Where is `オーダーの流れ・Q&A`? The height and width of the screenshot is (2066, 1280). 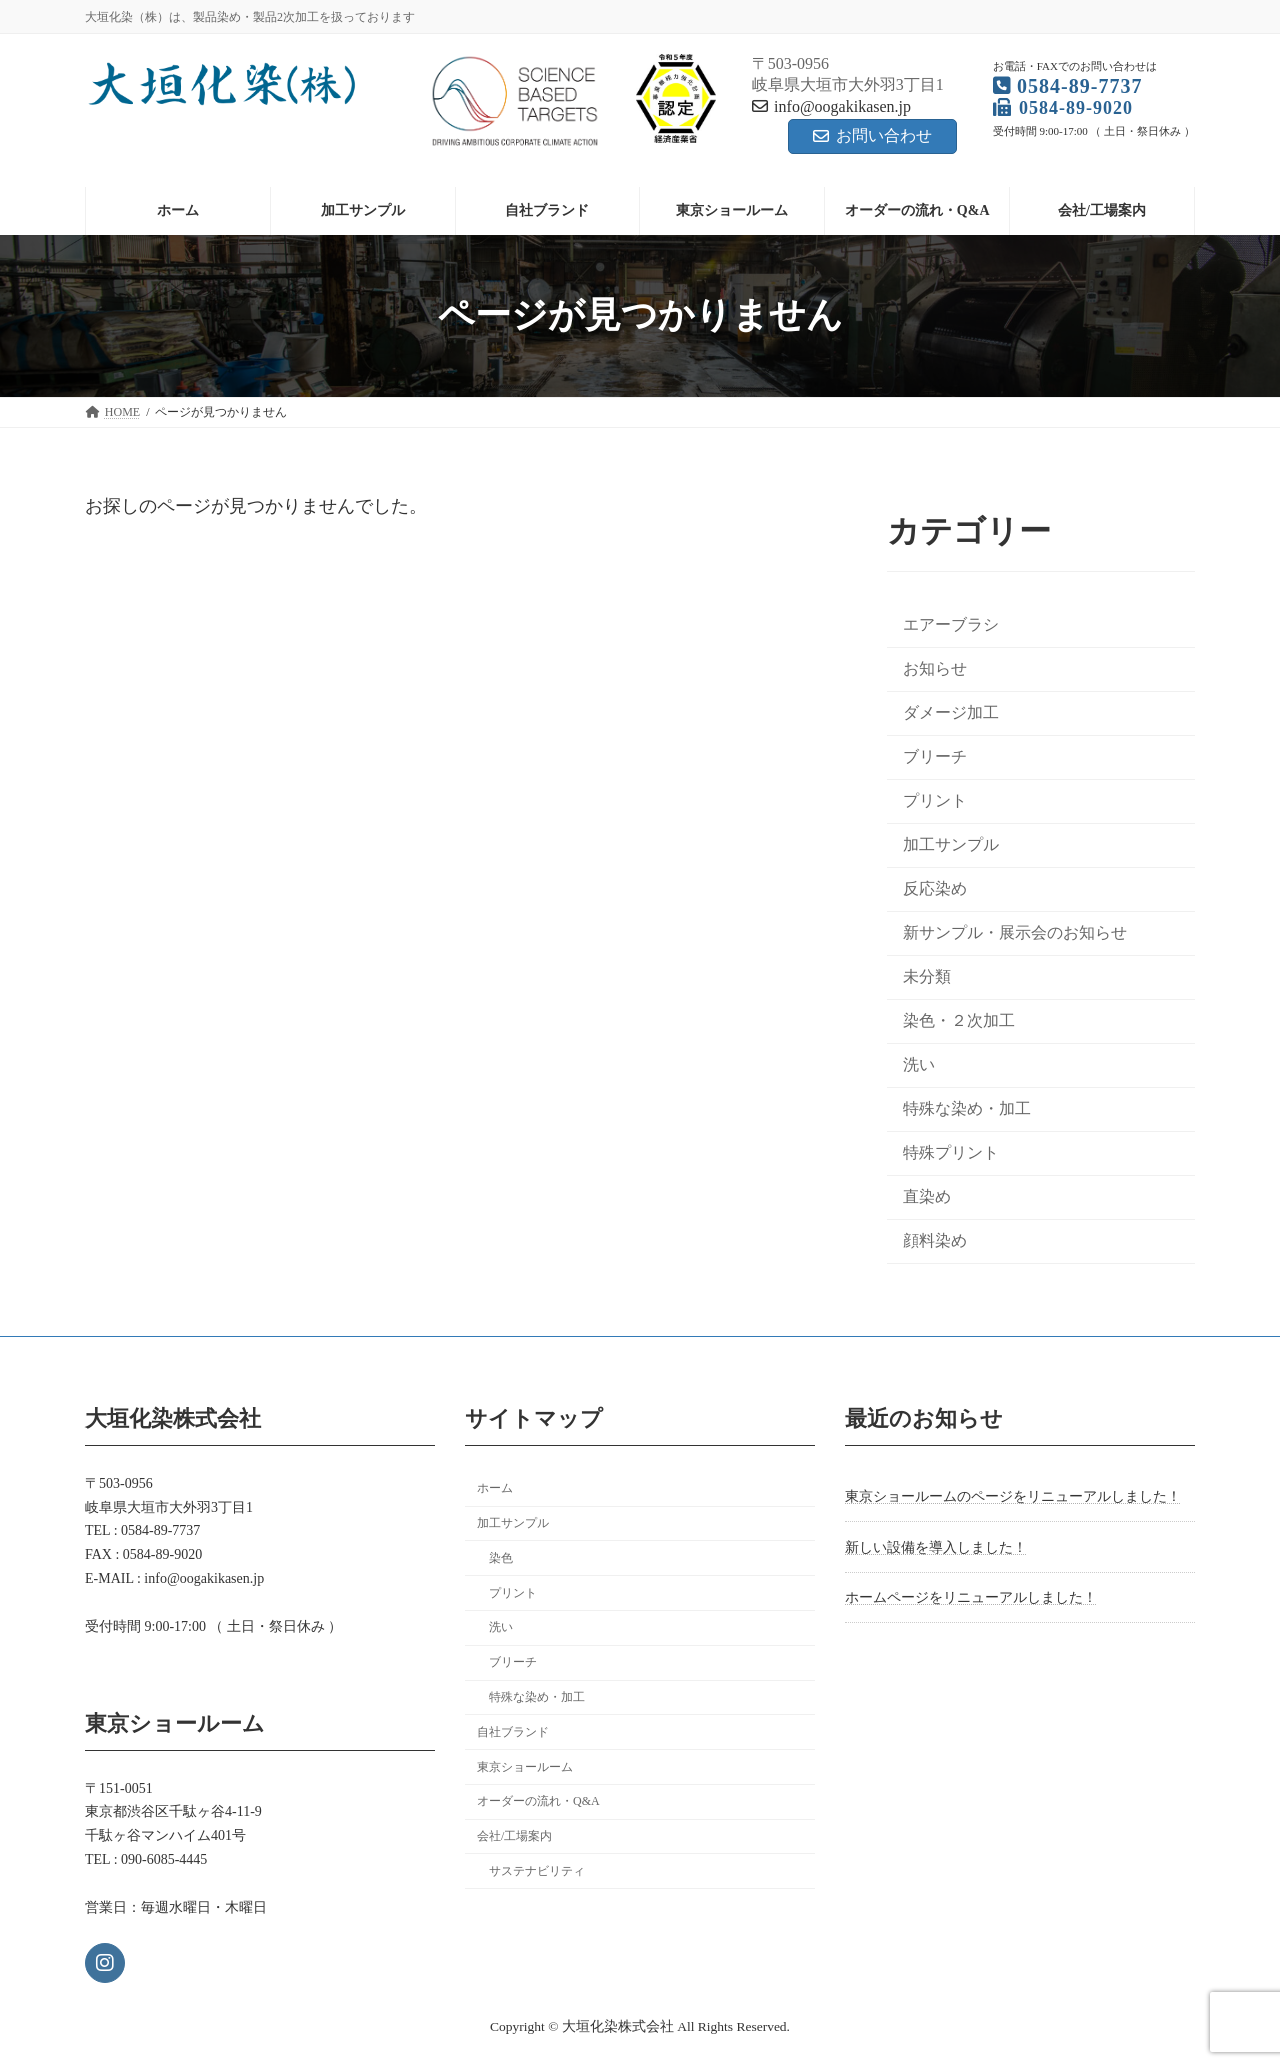
オーダーの流れ・Q&A is located at coordinates (538, 1801).